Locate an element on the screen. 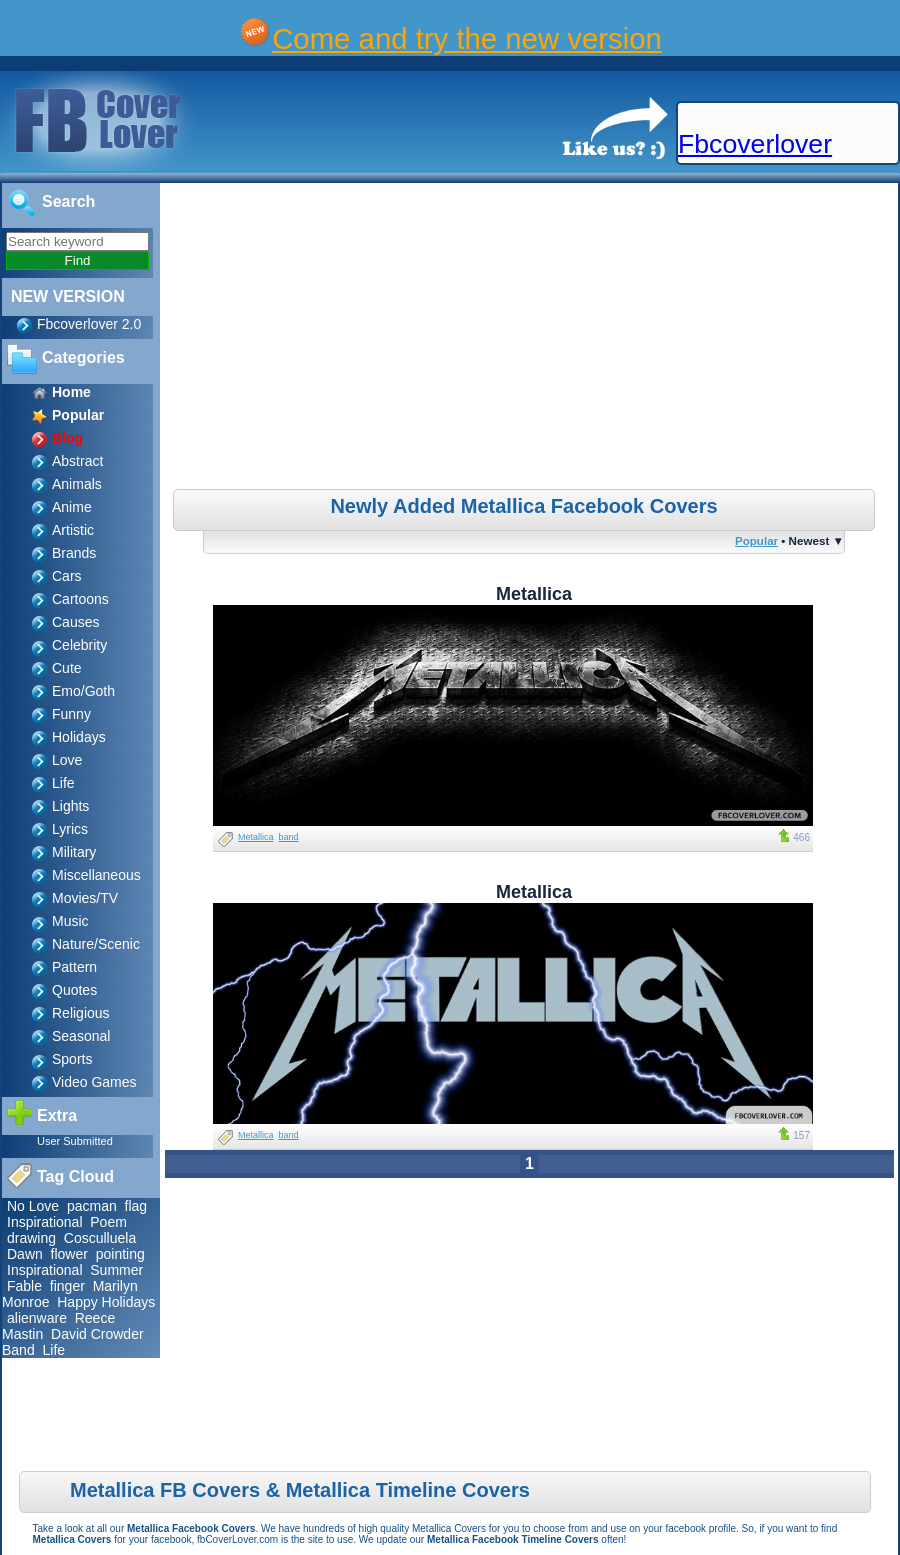  Fable is located at coordinates (24, 1286).